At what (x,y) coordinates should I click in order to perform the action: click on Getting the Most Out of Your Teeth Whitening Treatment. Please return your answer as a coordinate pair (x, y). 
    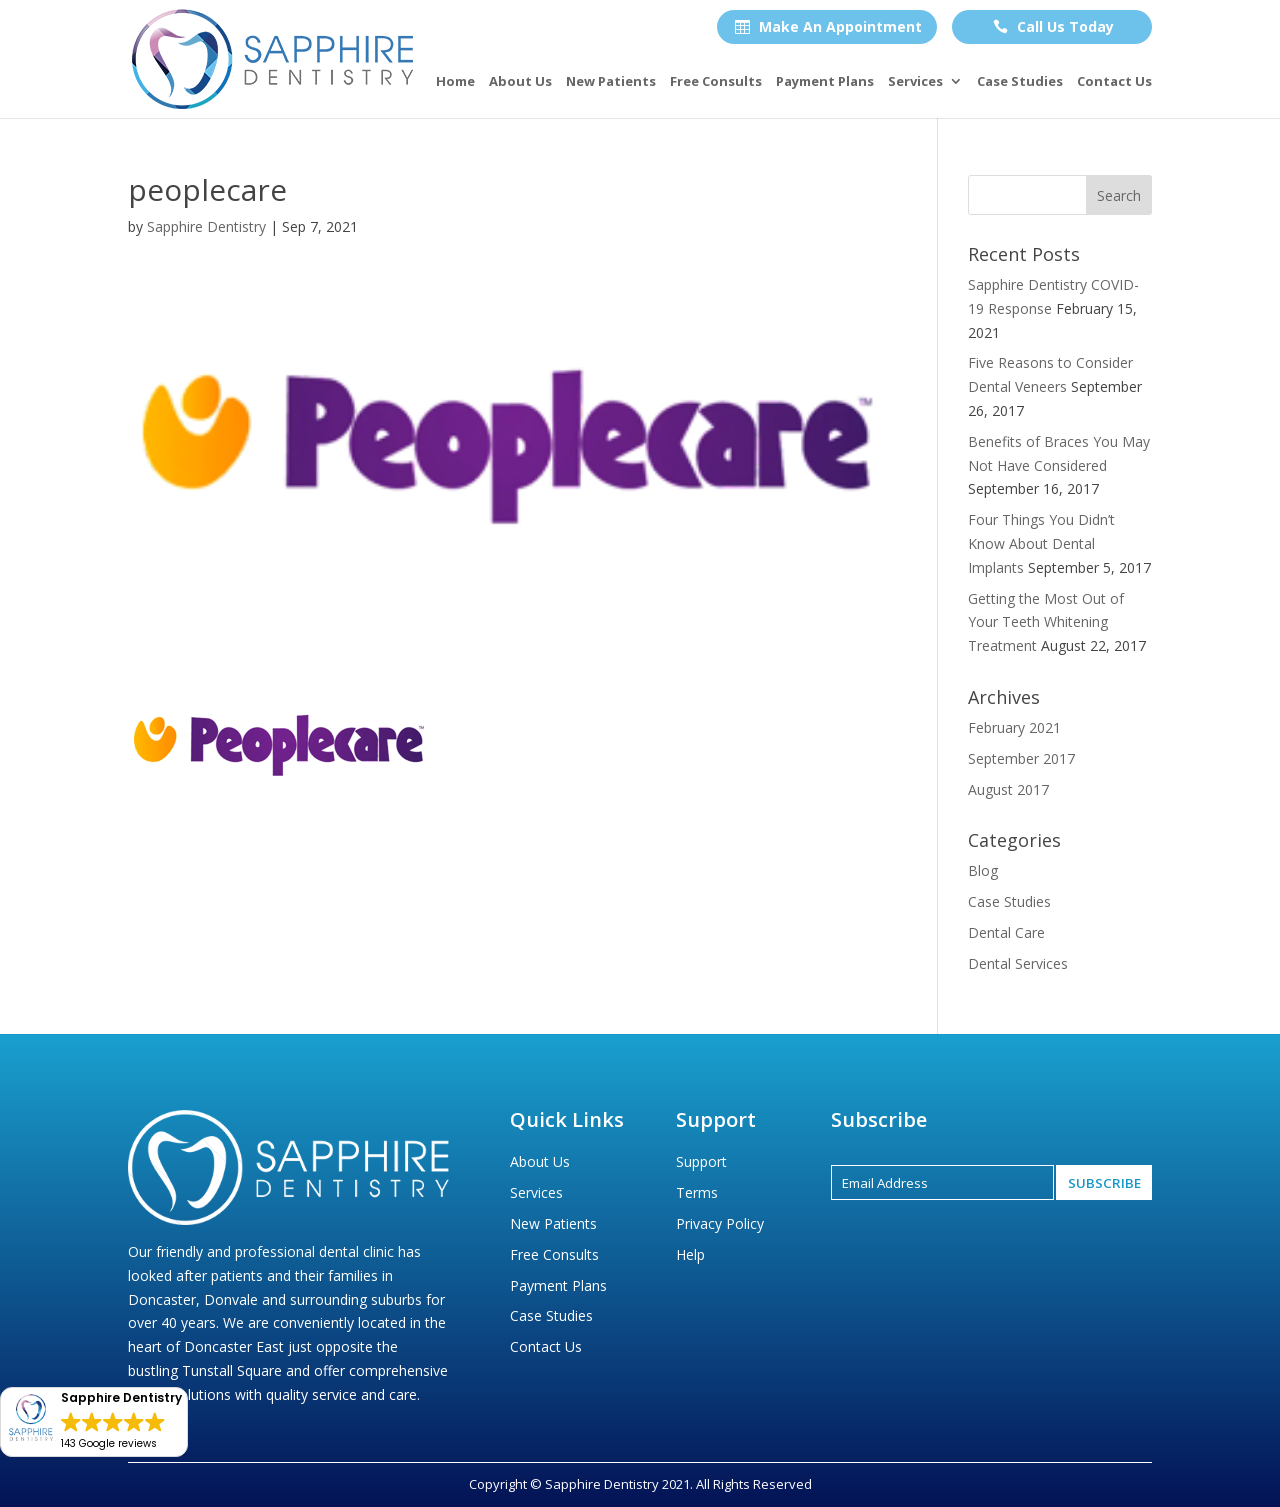
    Looking at the image, I should click on (1046, 622).